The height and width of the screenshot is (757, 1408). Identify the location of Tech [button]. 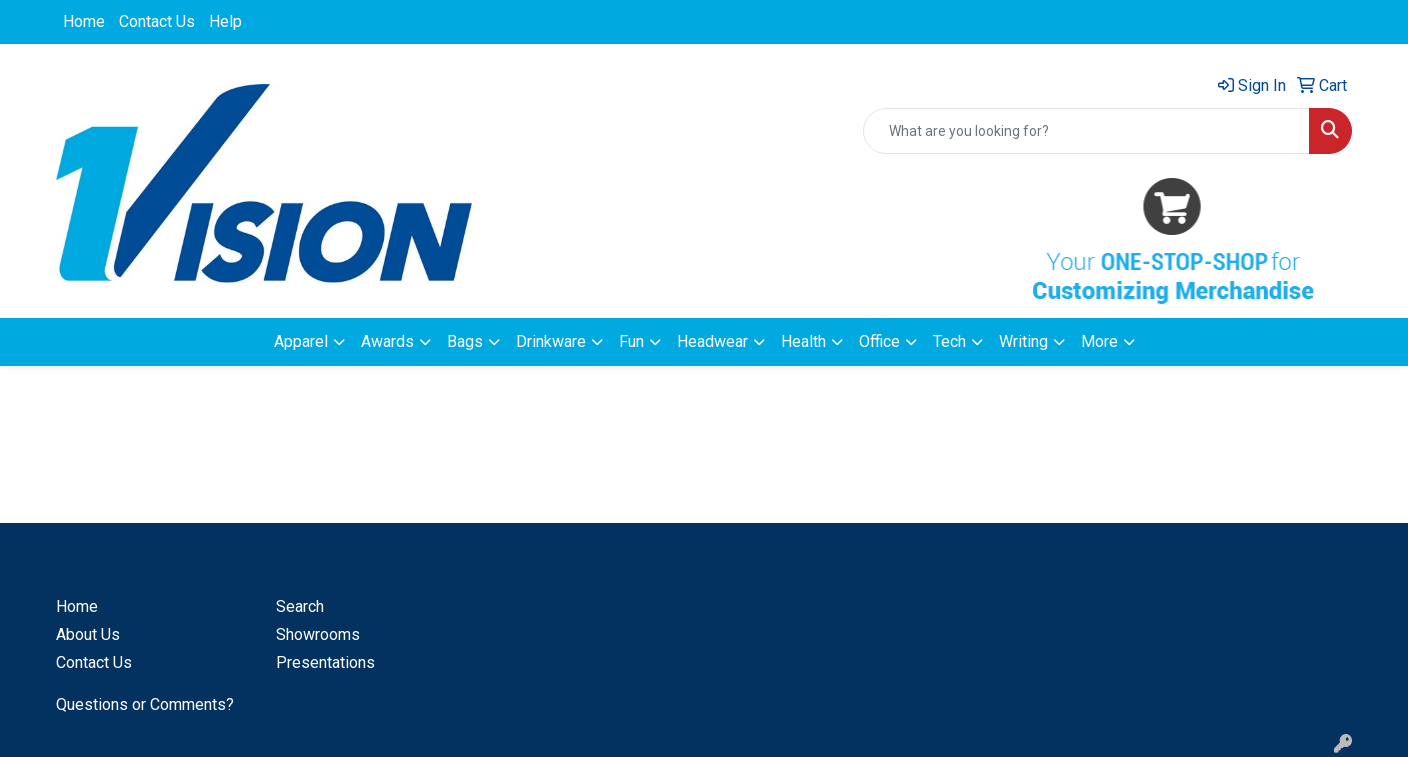
(949, 341).